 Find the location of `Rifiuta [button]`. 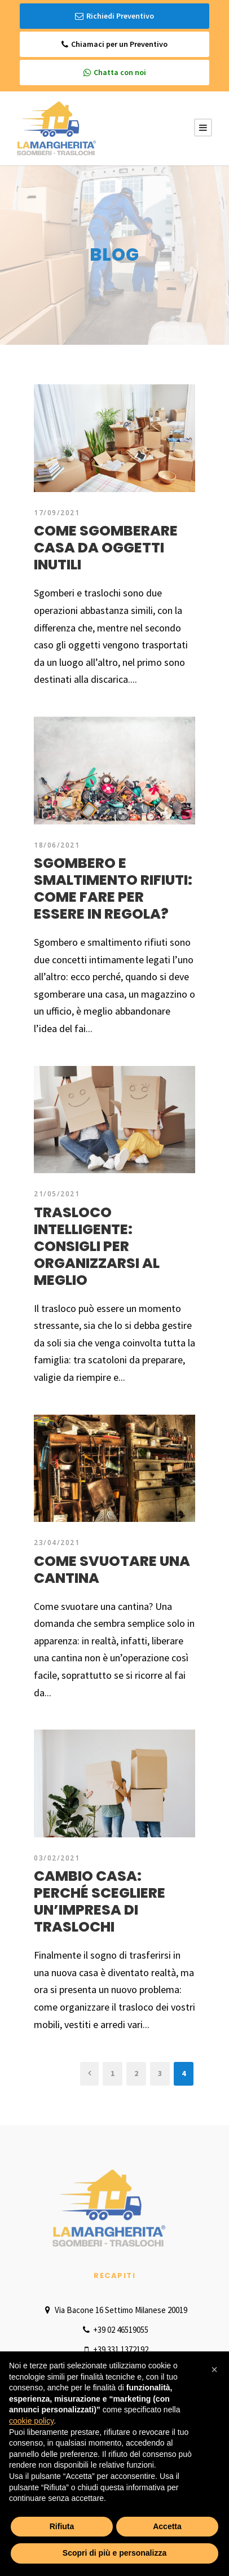

Rifiuta [button] is located at coordinates (62, 2526).